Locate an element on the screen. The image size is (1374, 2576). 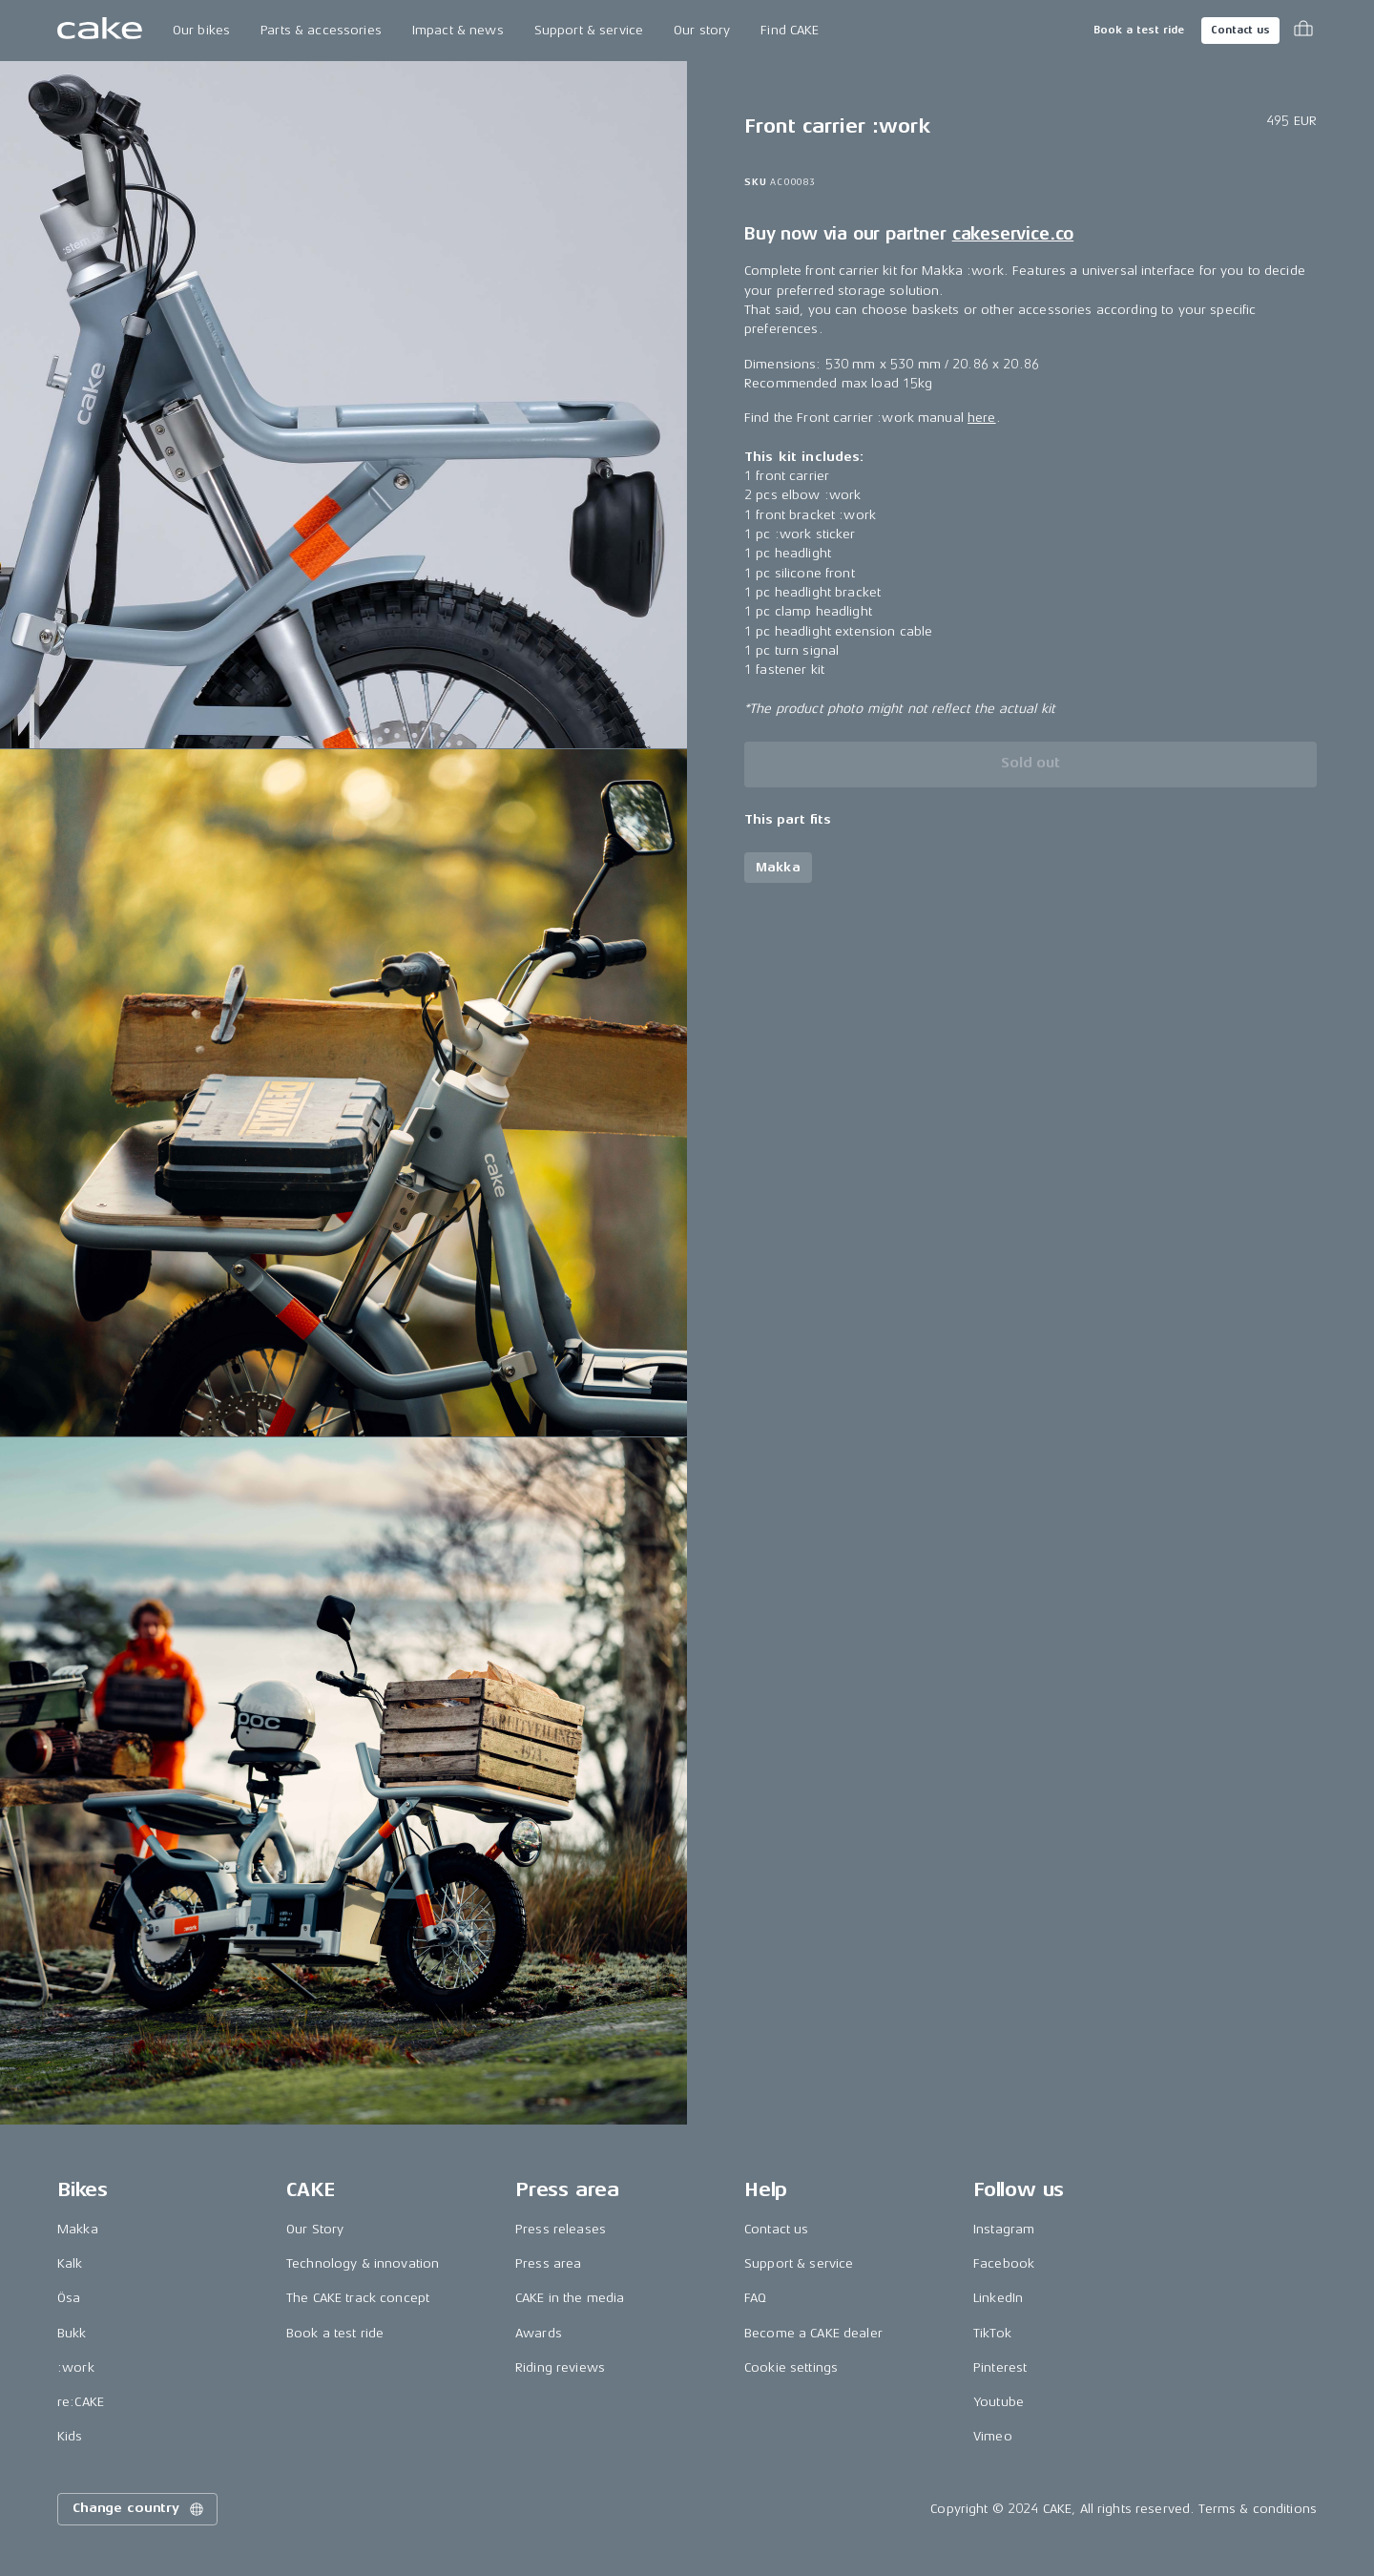
Change country is located at coordinates (139, 2509).